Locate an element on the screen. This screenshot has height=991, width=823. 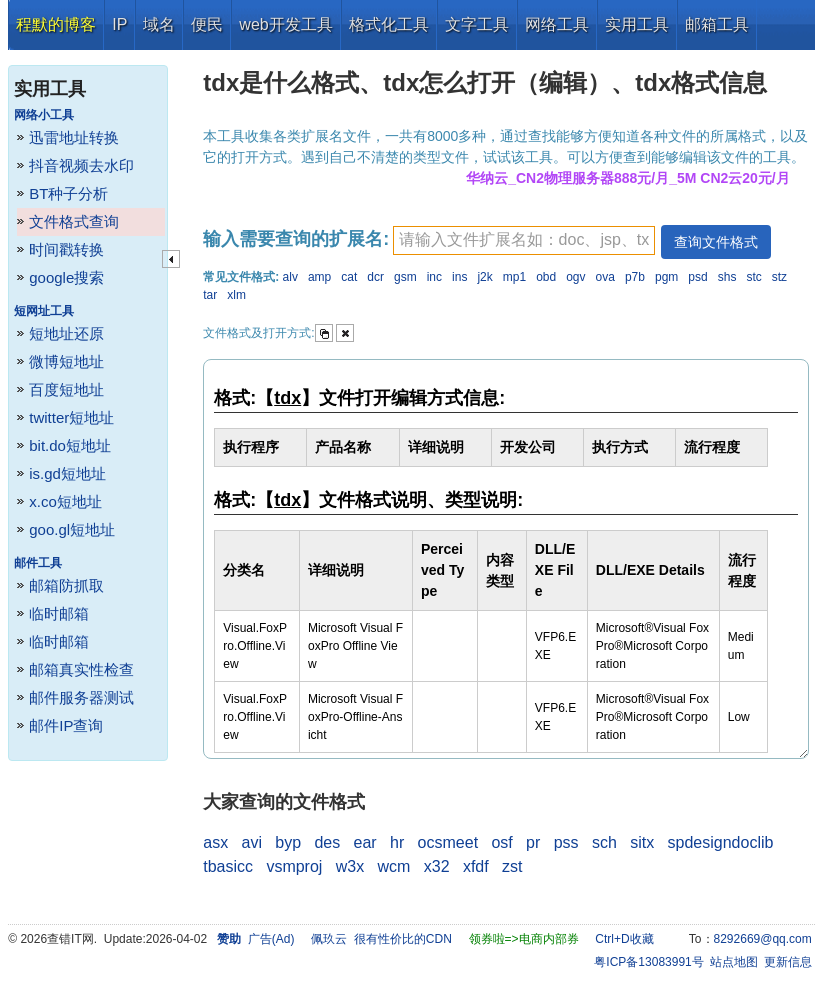
x.co短地址 is located at coordinates (65, 501).